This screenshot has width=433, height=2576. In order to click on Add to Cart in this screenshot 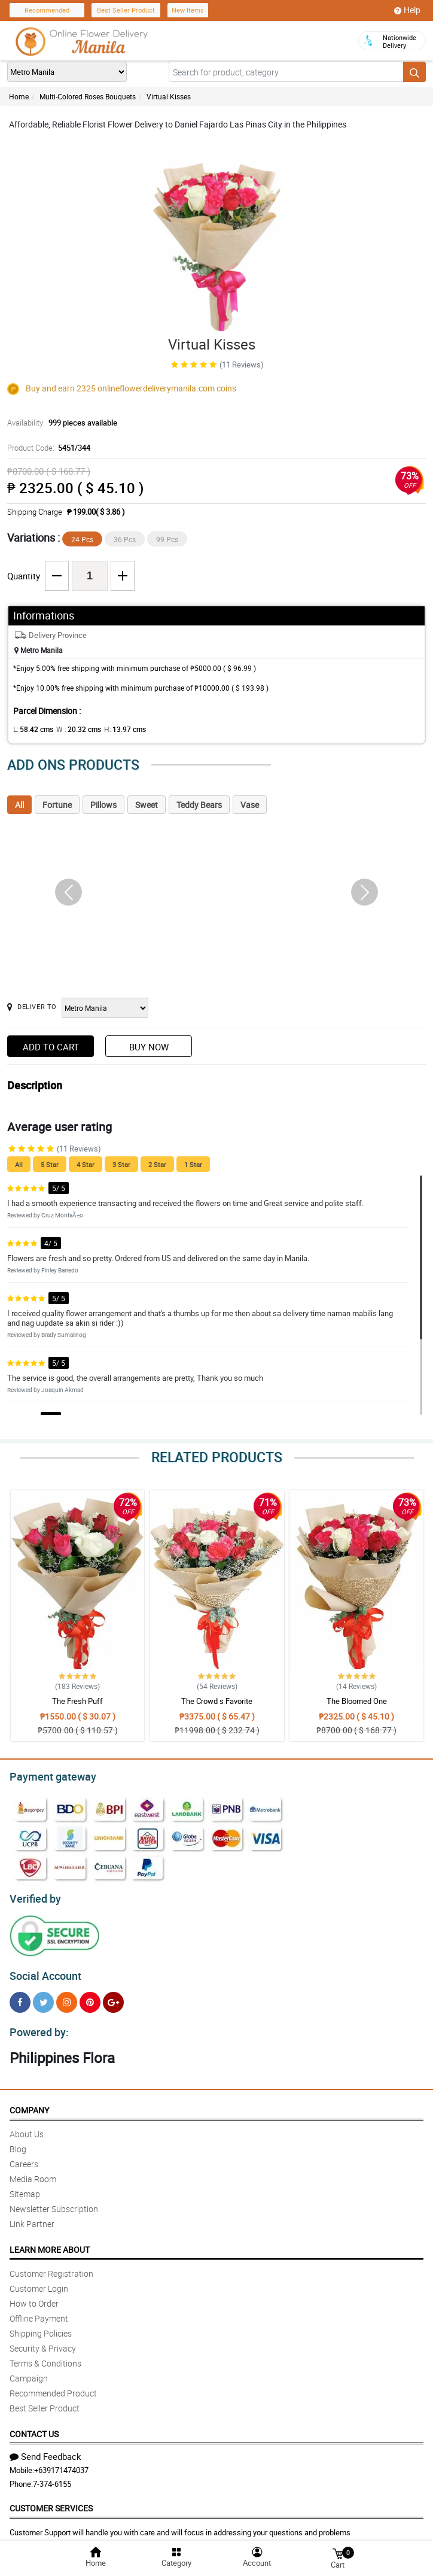, I will do `click(51, 1047)`.